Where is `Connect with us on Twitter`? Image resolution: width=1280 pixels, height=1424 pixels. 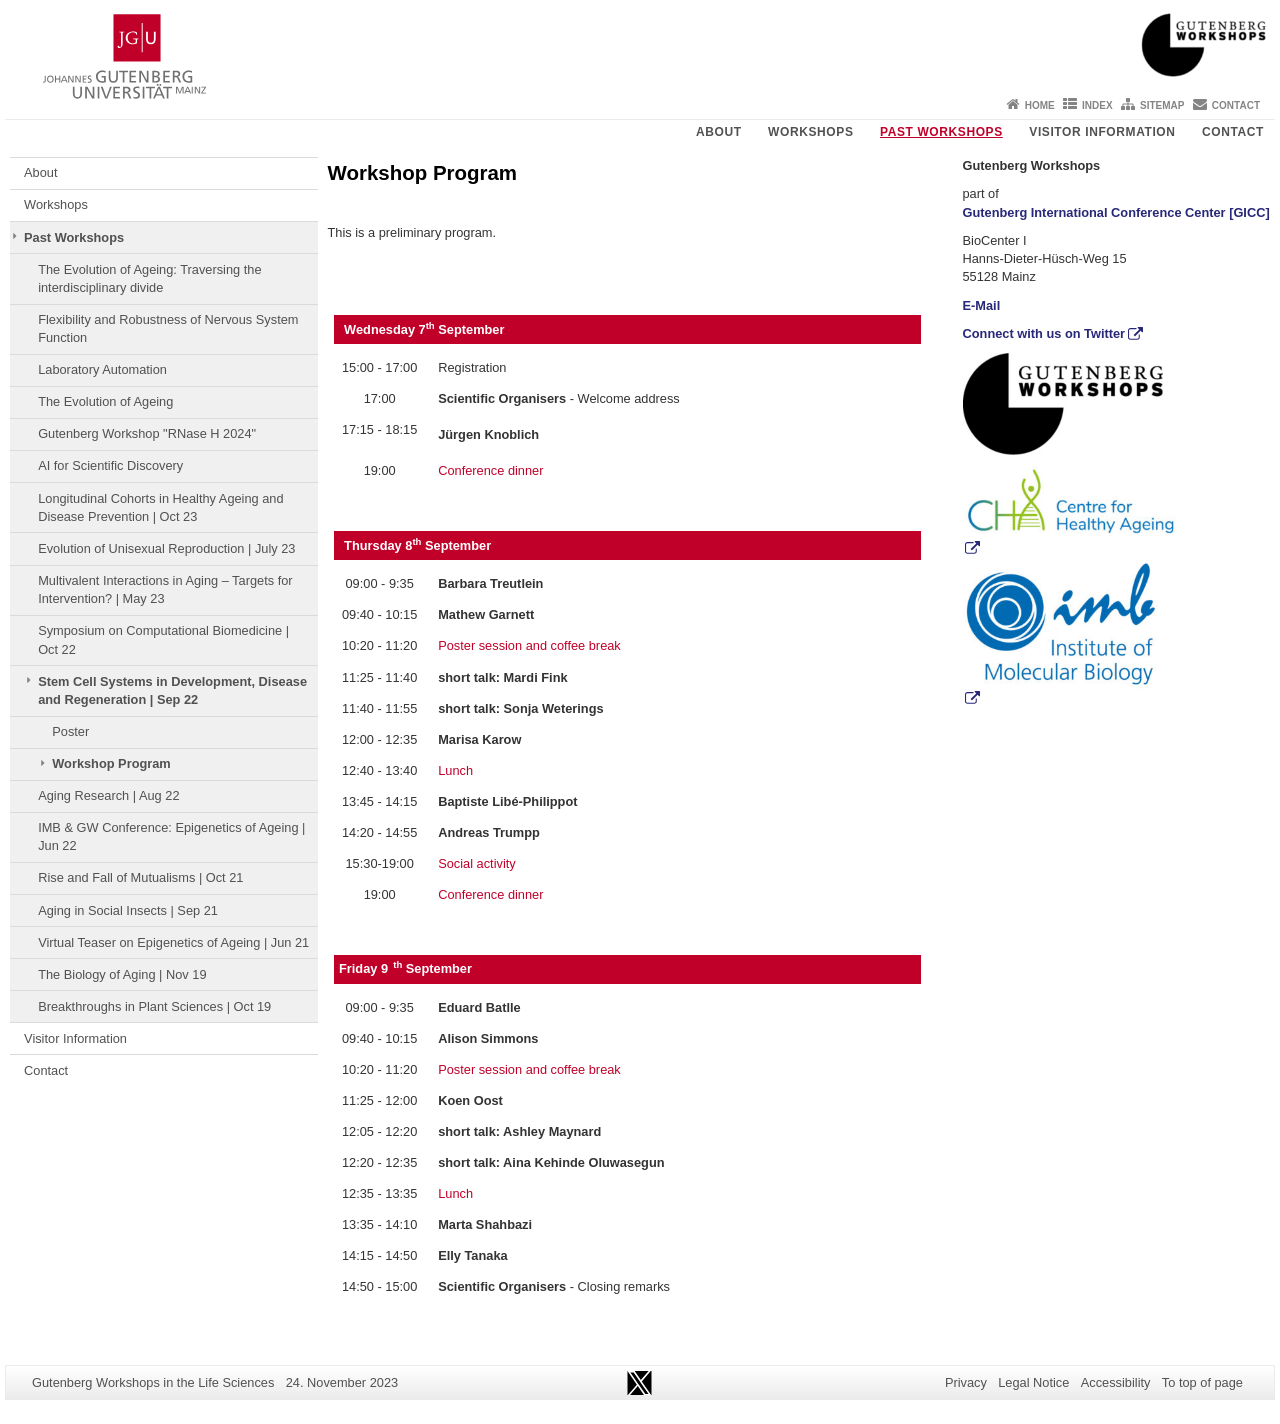
Connect with us on Twitter is located at coordinates (1044, 333).